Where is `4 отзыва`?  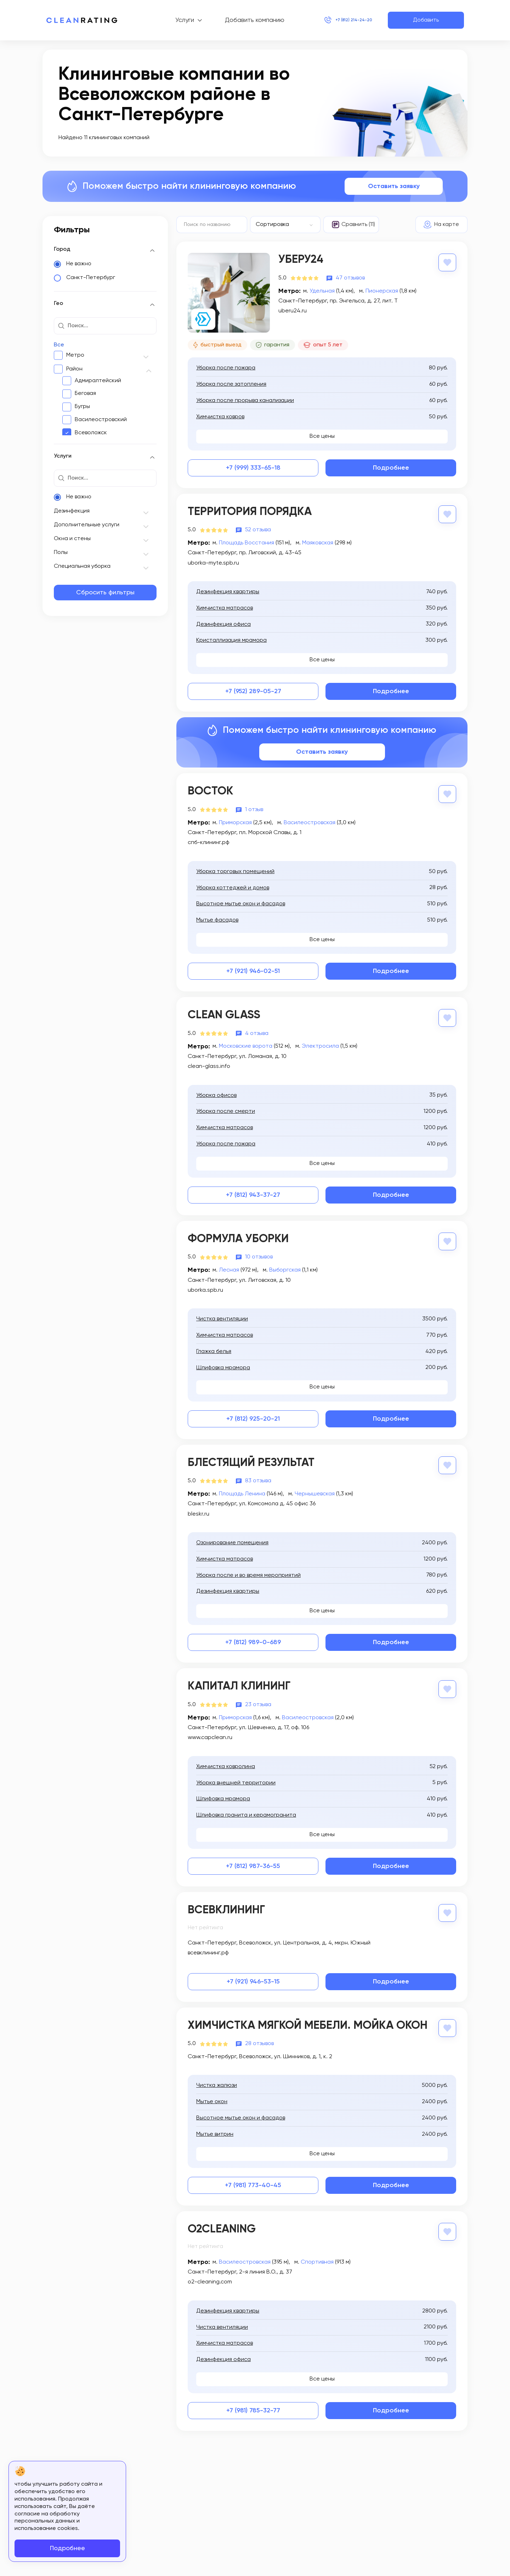 4 отзыва is located at coordinates (256, 1032).